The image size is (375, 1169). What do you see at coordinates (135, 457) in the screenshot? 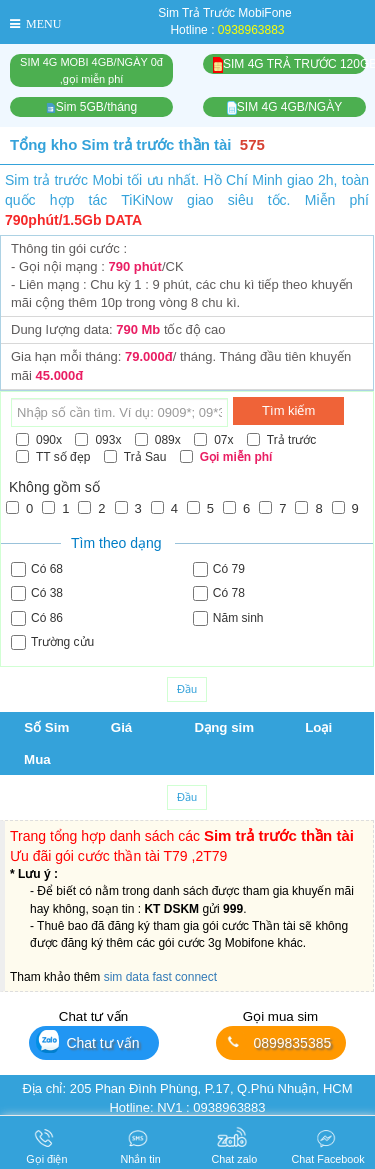
I see `Trả Sau` at bounding box center [135, 457].